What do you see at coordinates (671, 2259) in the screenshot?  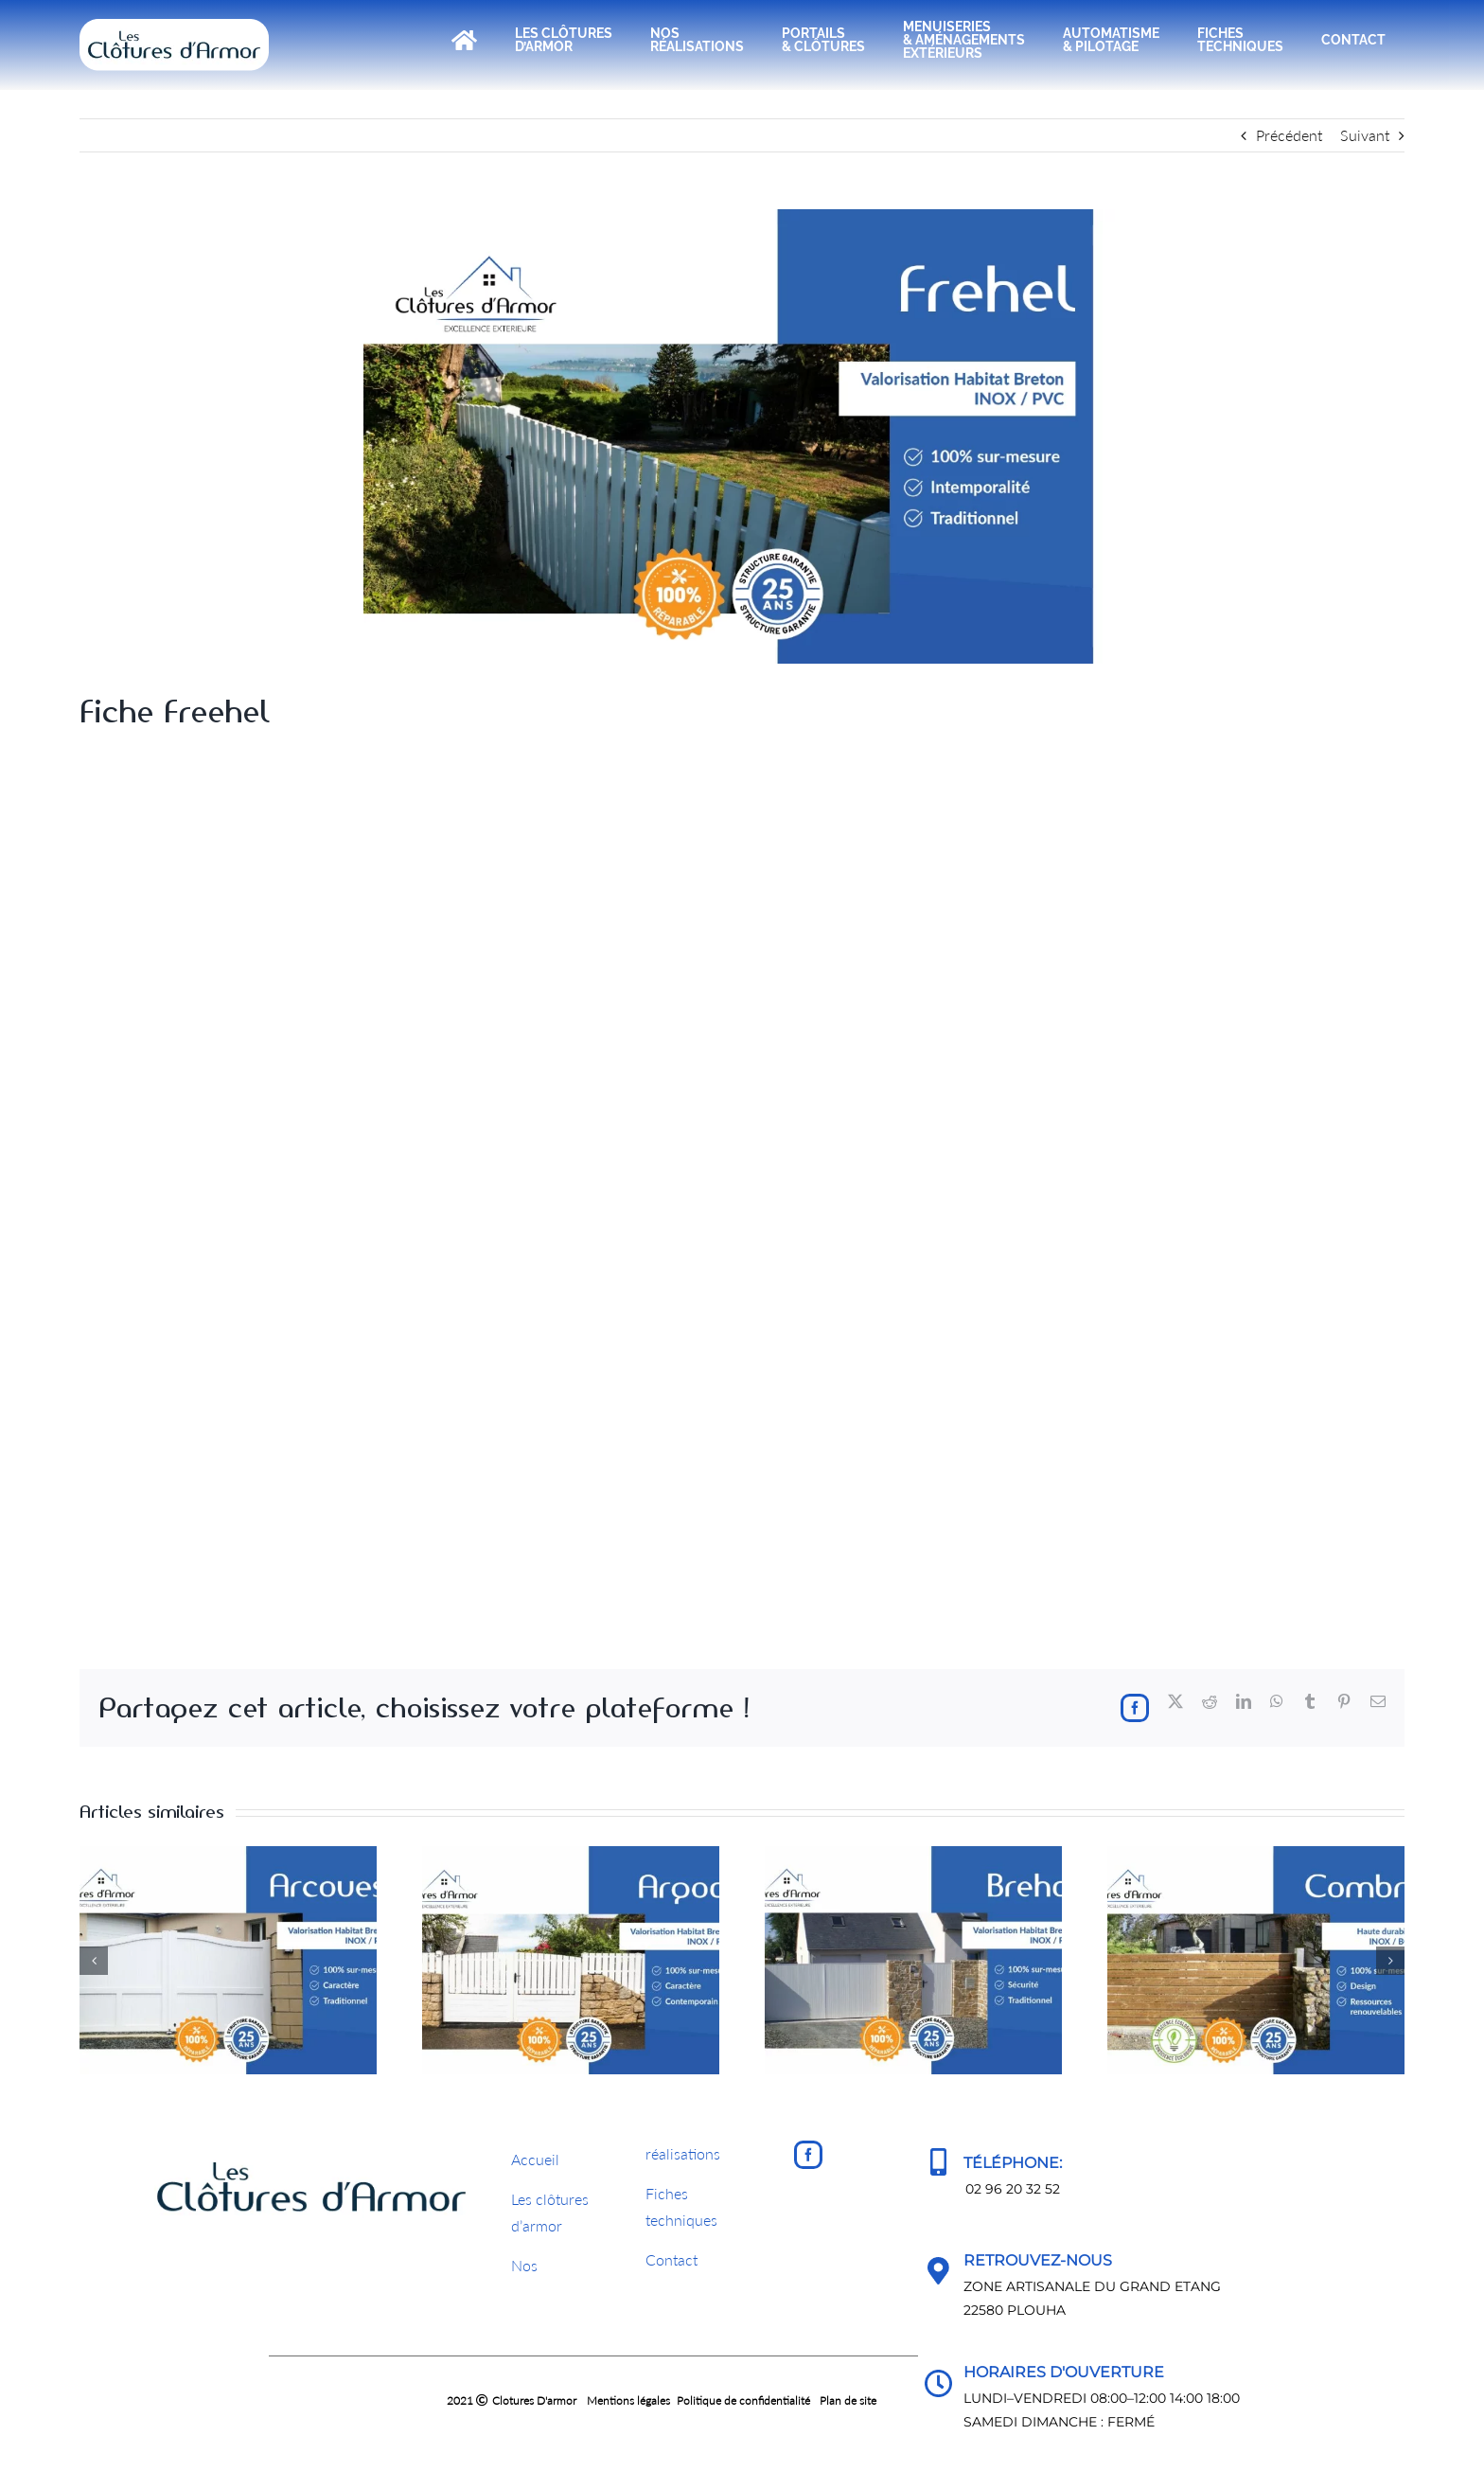 I see `Contact` at bounding box center [671, 2259].